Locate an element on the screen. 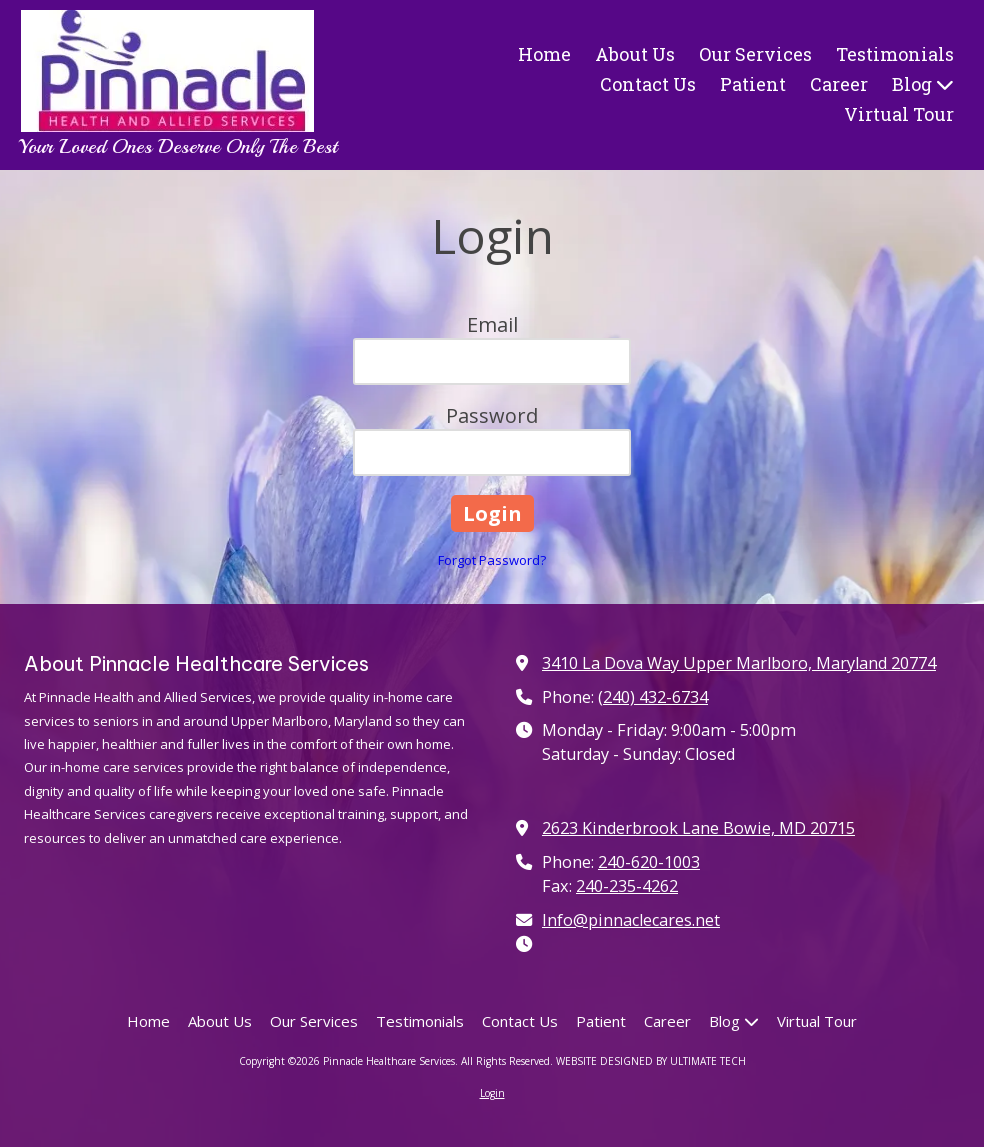 The image size is (984, 1147). Forgot Password? is located at coordinates (492, 560).